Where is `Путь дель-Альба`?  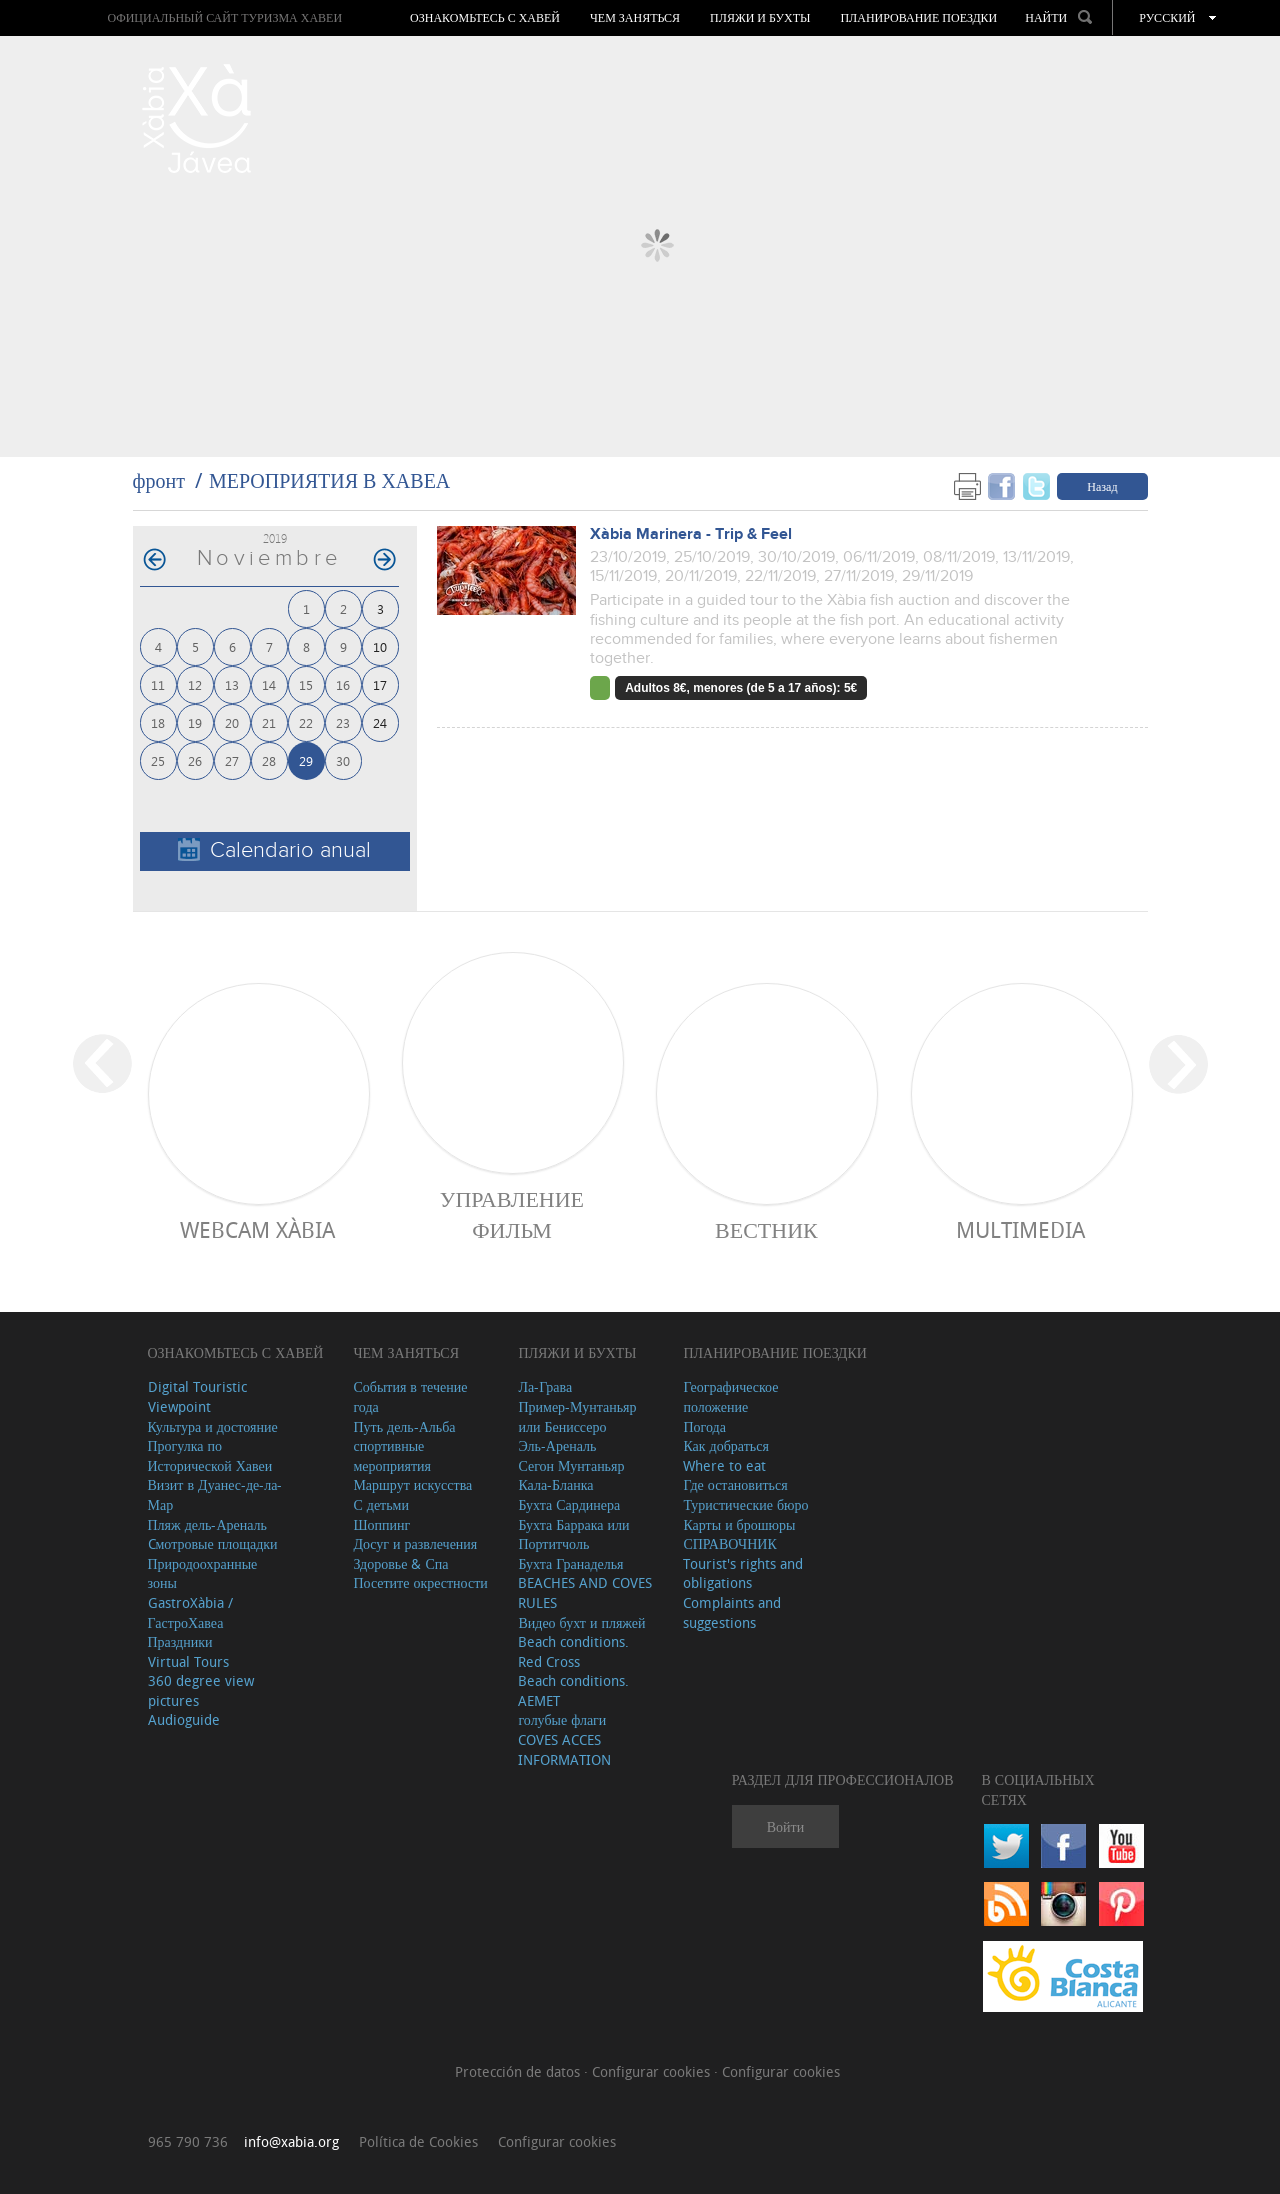
Путь дель-Альба is located at coordinates (404, 1426).